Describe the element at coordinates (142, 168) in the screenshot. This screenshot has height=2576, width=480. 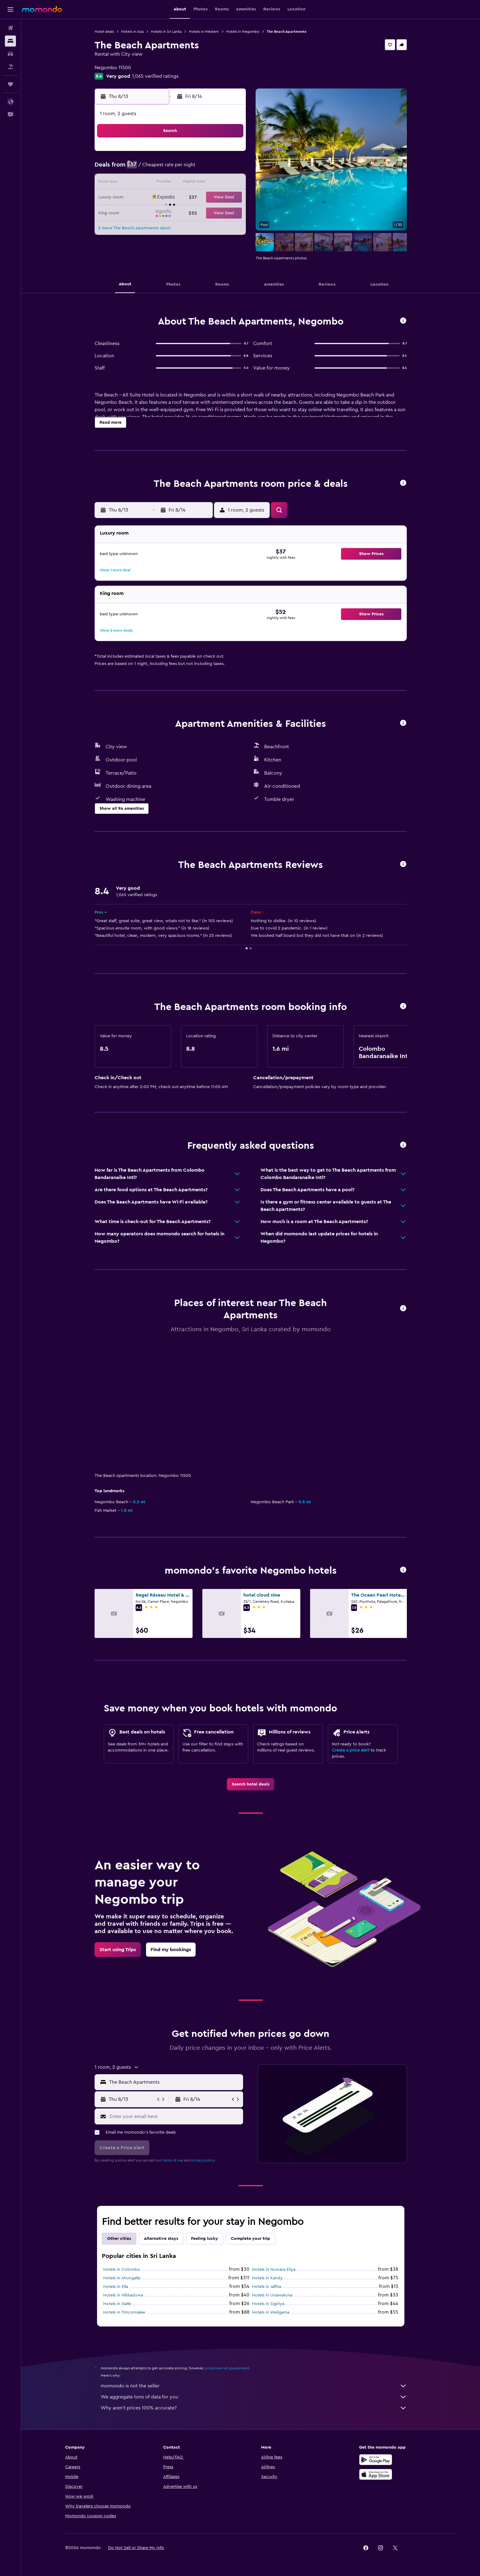
I see `2 [button]` at that location.